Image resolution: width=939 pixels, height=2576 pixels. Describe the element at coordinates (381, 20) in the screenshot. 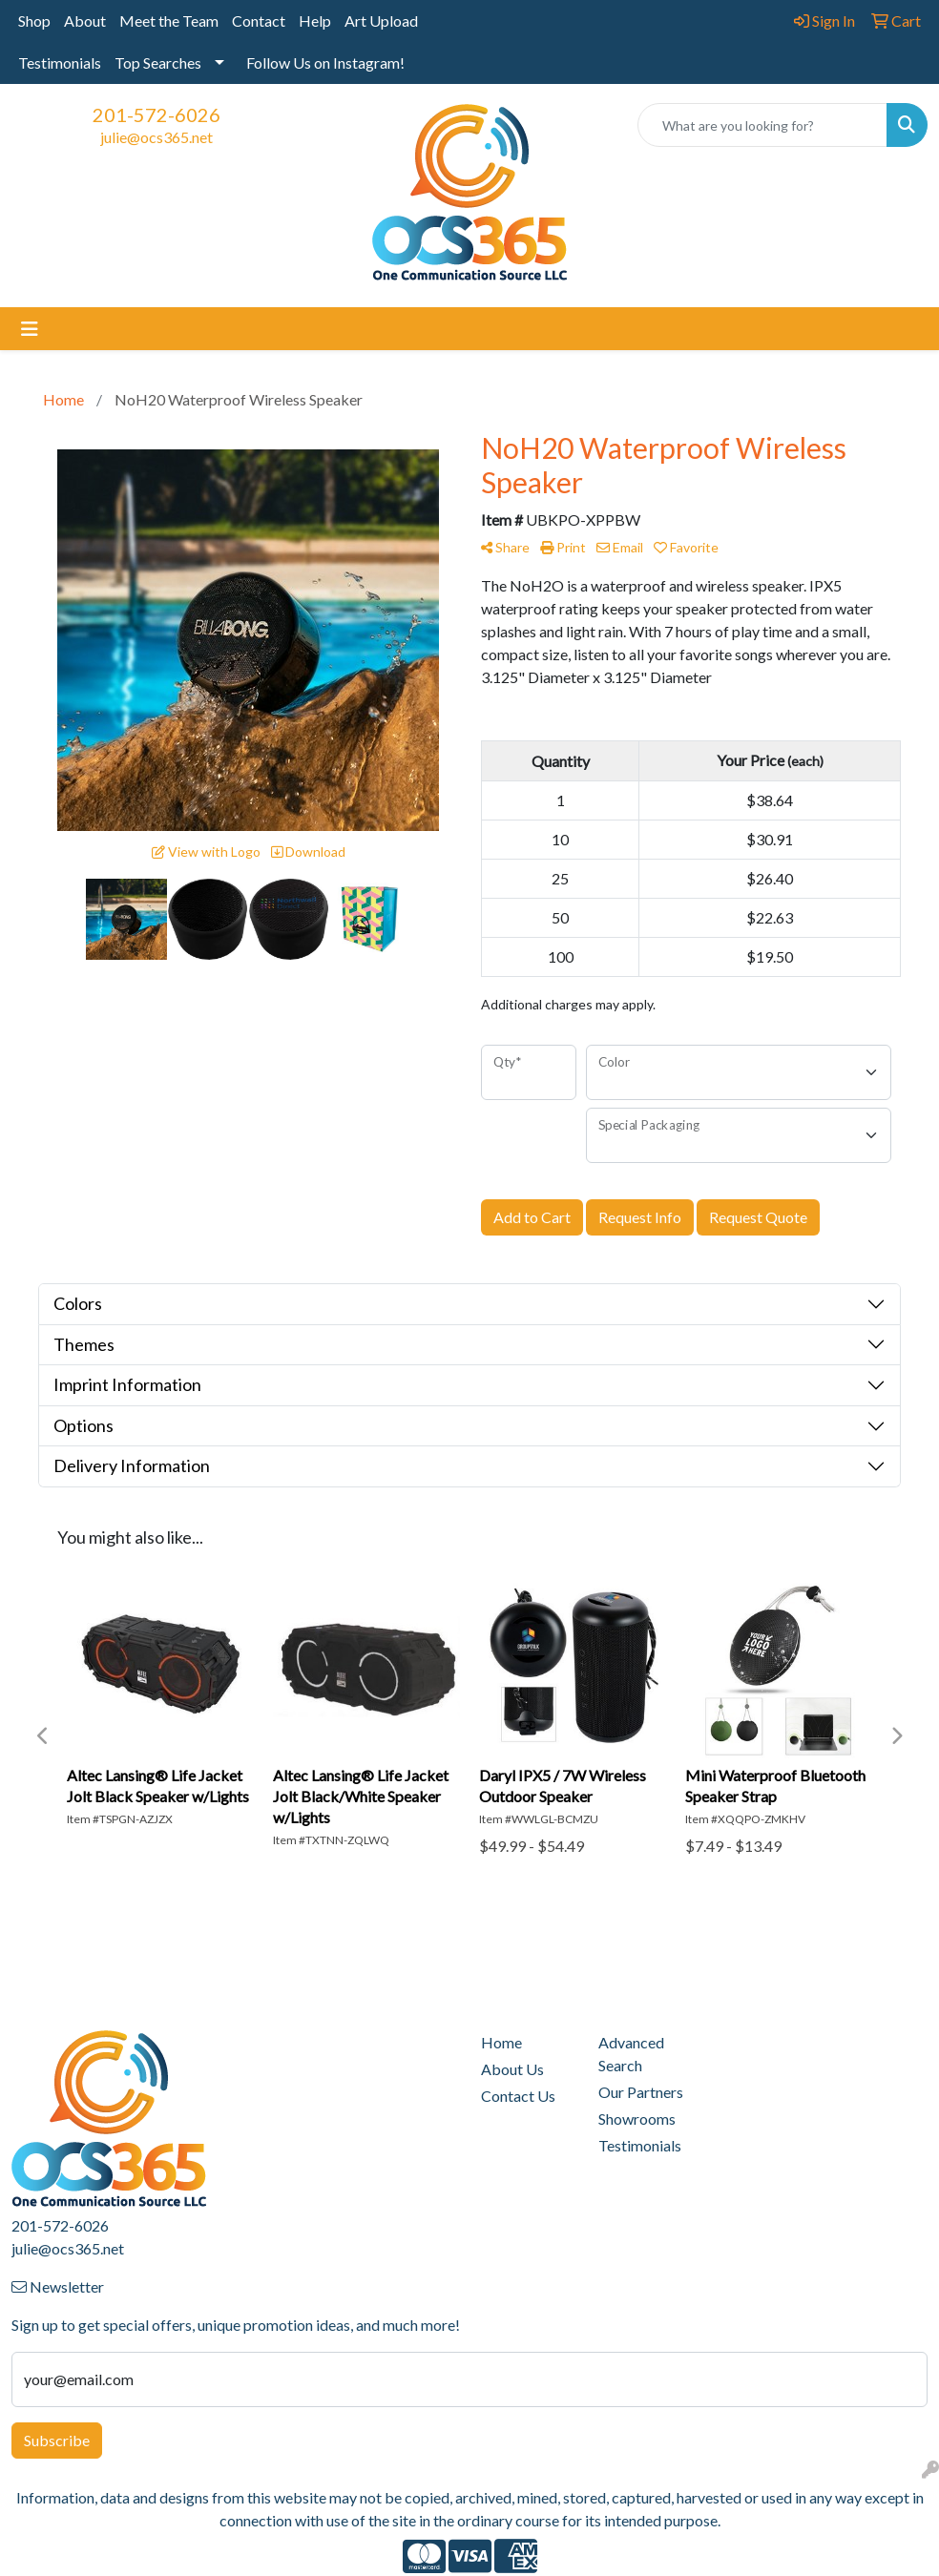

I see `Art Upload` at that location.